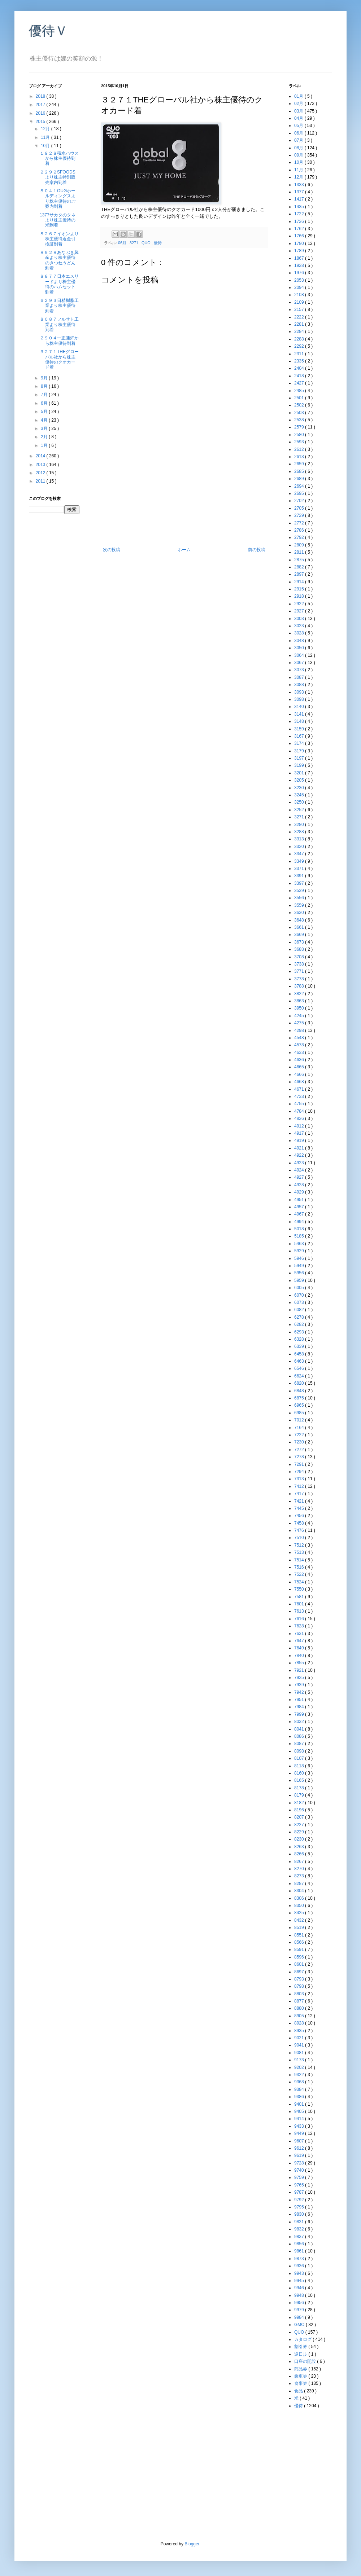 Image resolution: width=361 pixels, height=2576 pixels. What do you see at coordinates (299, 346) in the screenshot?
I see `2292` at bounding box center [299, 346].